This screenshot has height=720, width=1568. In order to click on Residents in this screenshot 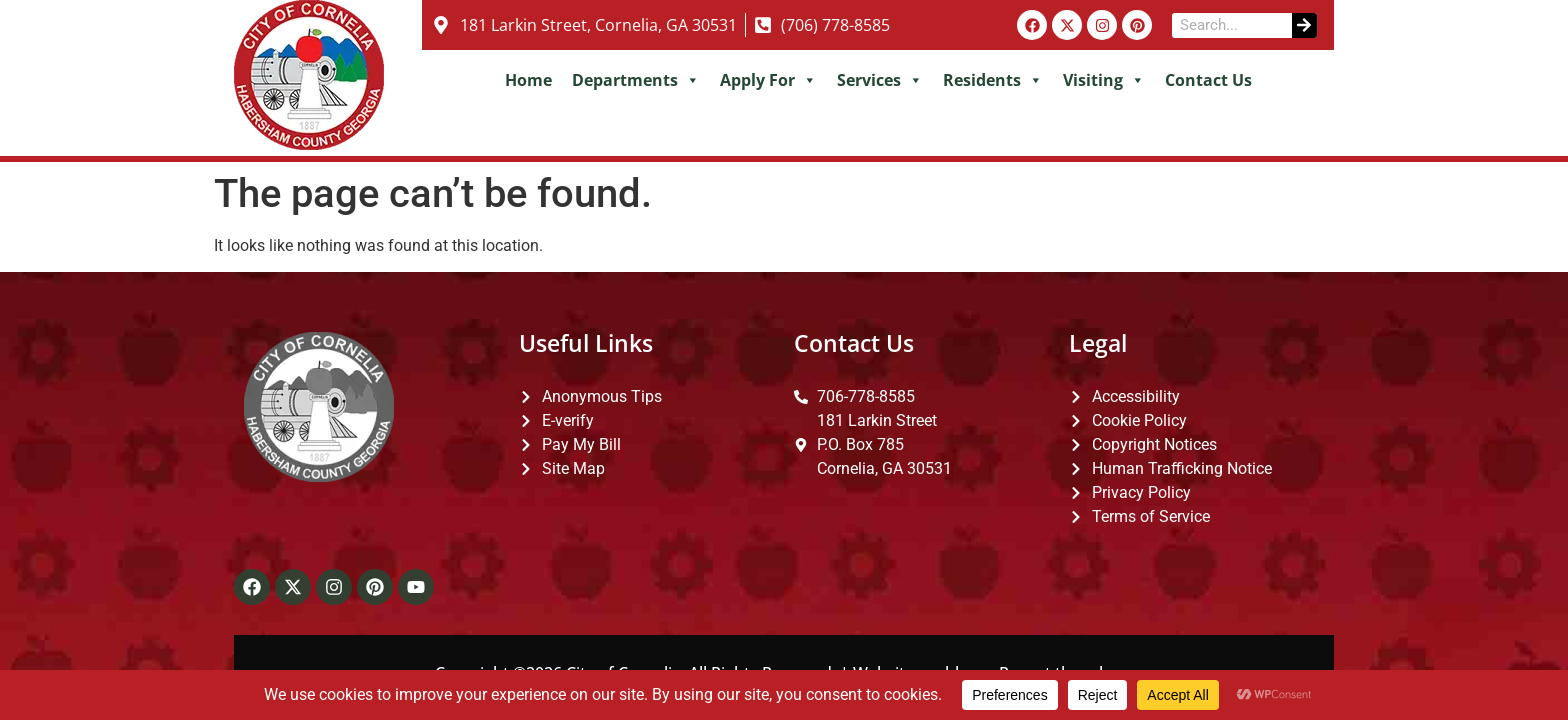, I will do `click(993, 80)`.